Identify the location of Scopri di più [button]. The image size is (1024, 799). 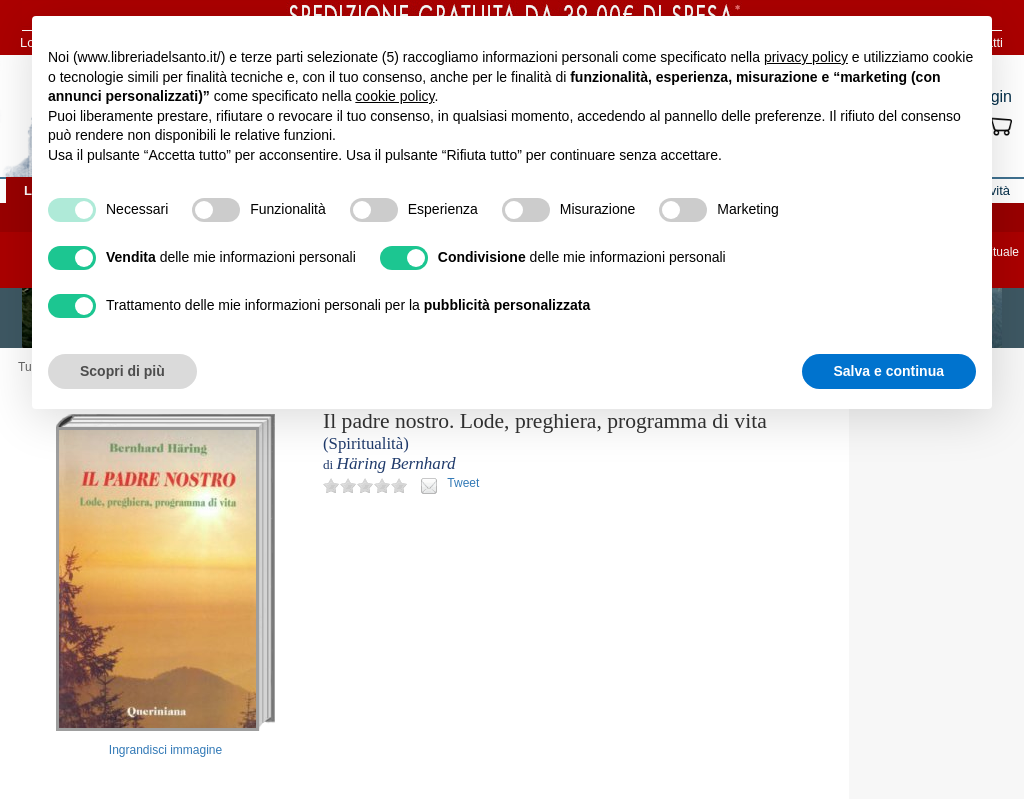
(122, 371).